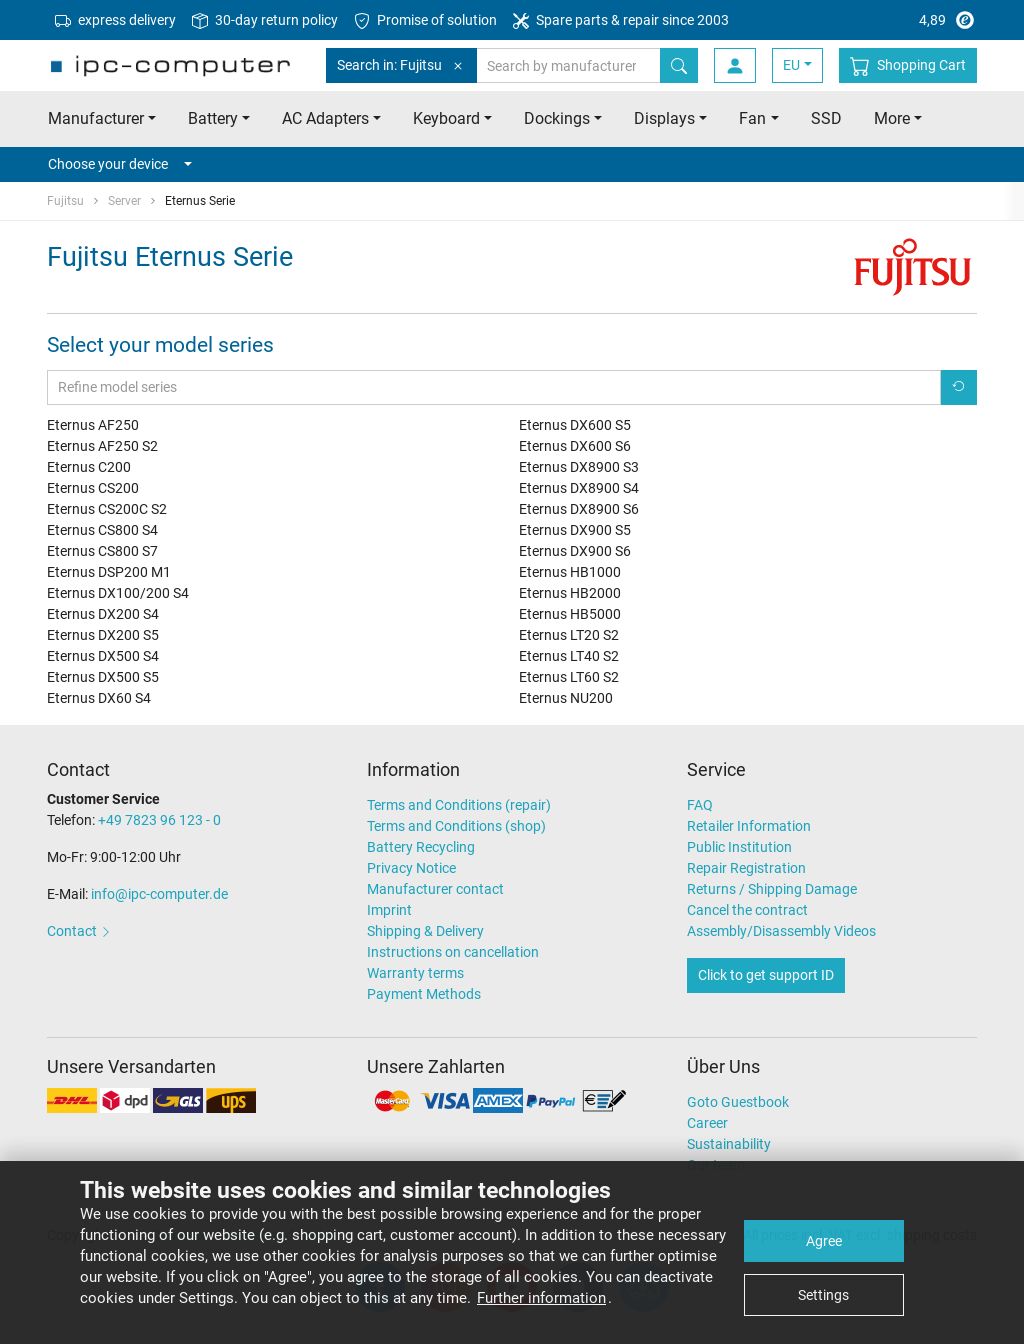  Describe the element at coordinates (575, 530) in the screenshot. I see `Eternus DX900 S5` at that location.